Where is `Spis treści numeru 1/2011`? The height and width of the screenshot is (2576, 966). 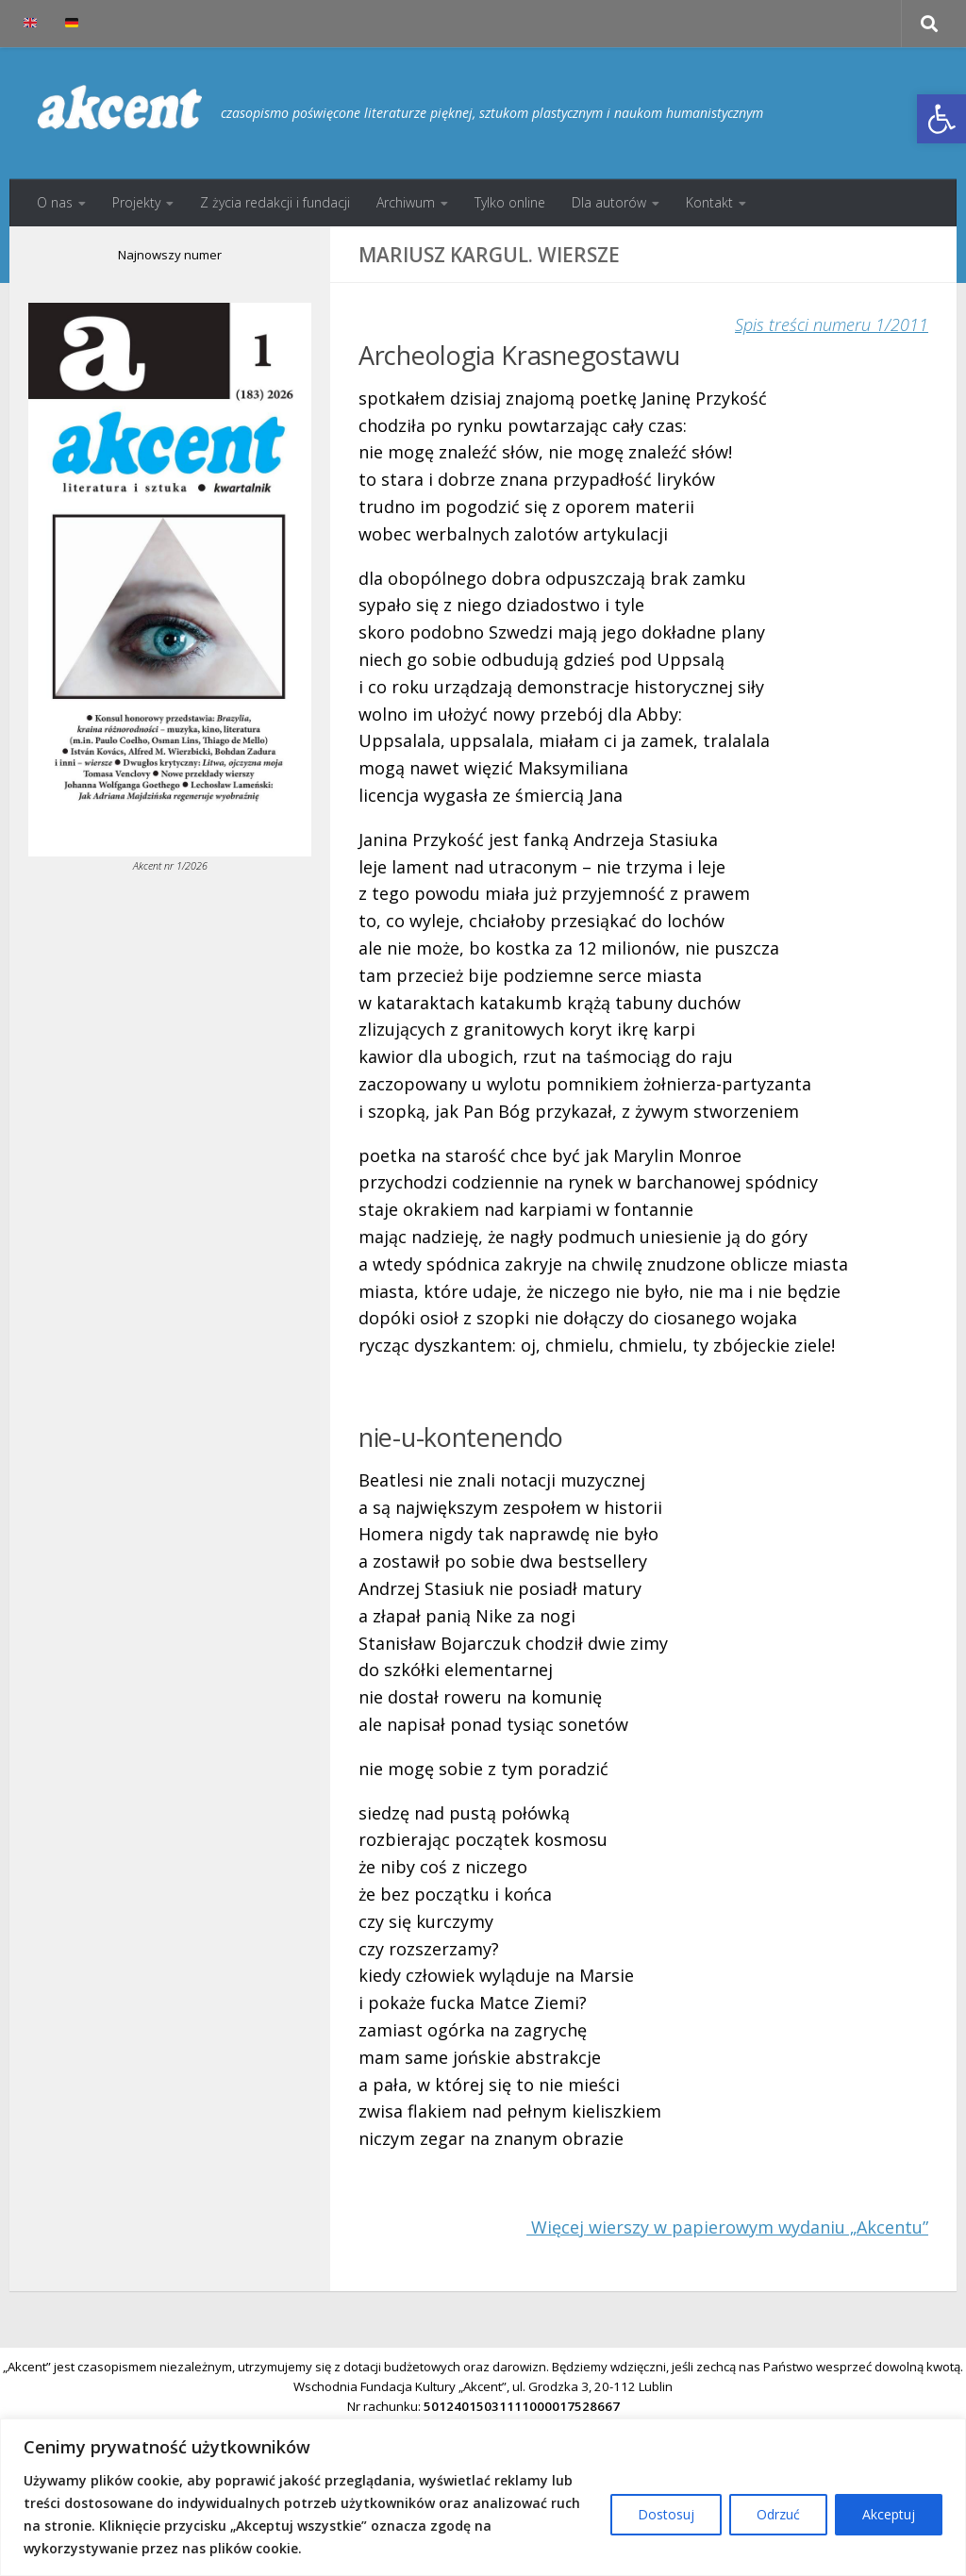
Spis treści numeru 1/2011 is located at coordinates (831, 324).